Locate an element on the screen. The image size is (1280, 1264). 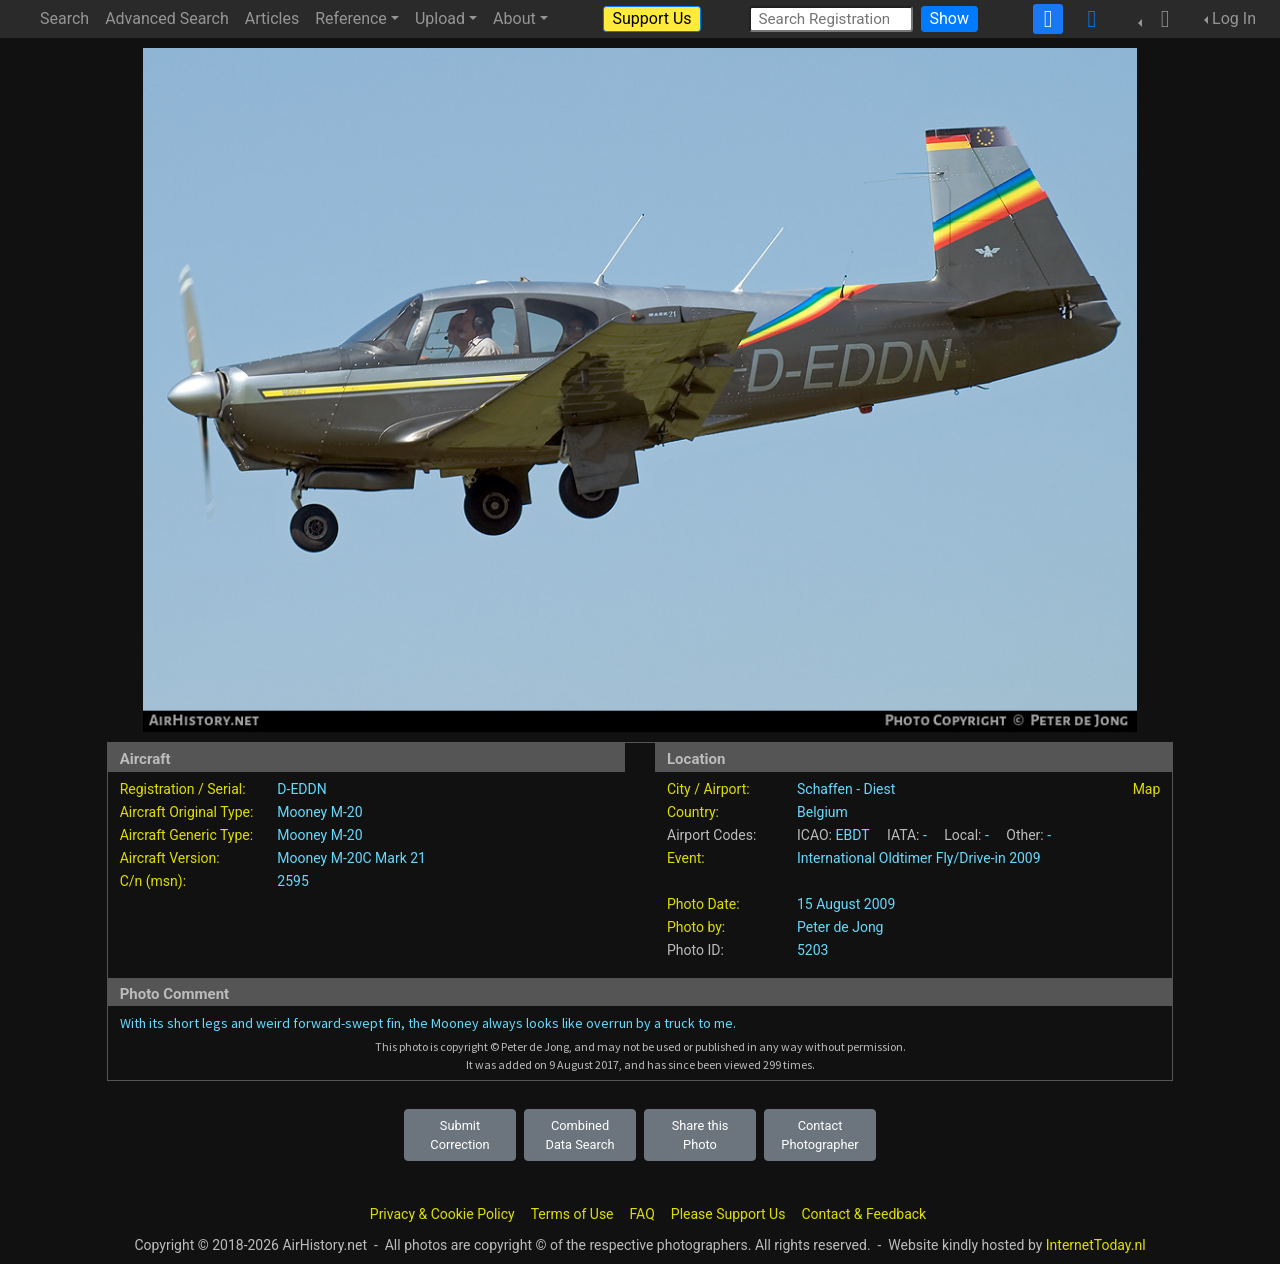
City / Airport: is located at coordinates (708, 789).